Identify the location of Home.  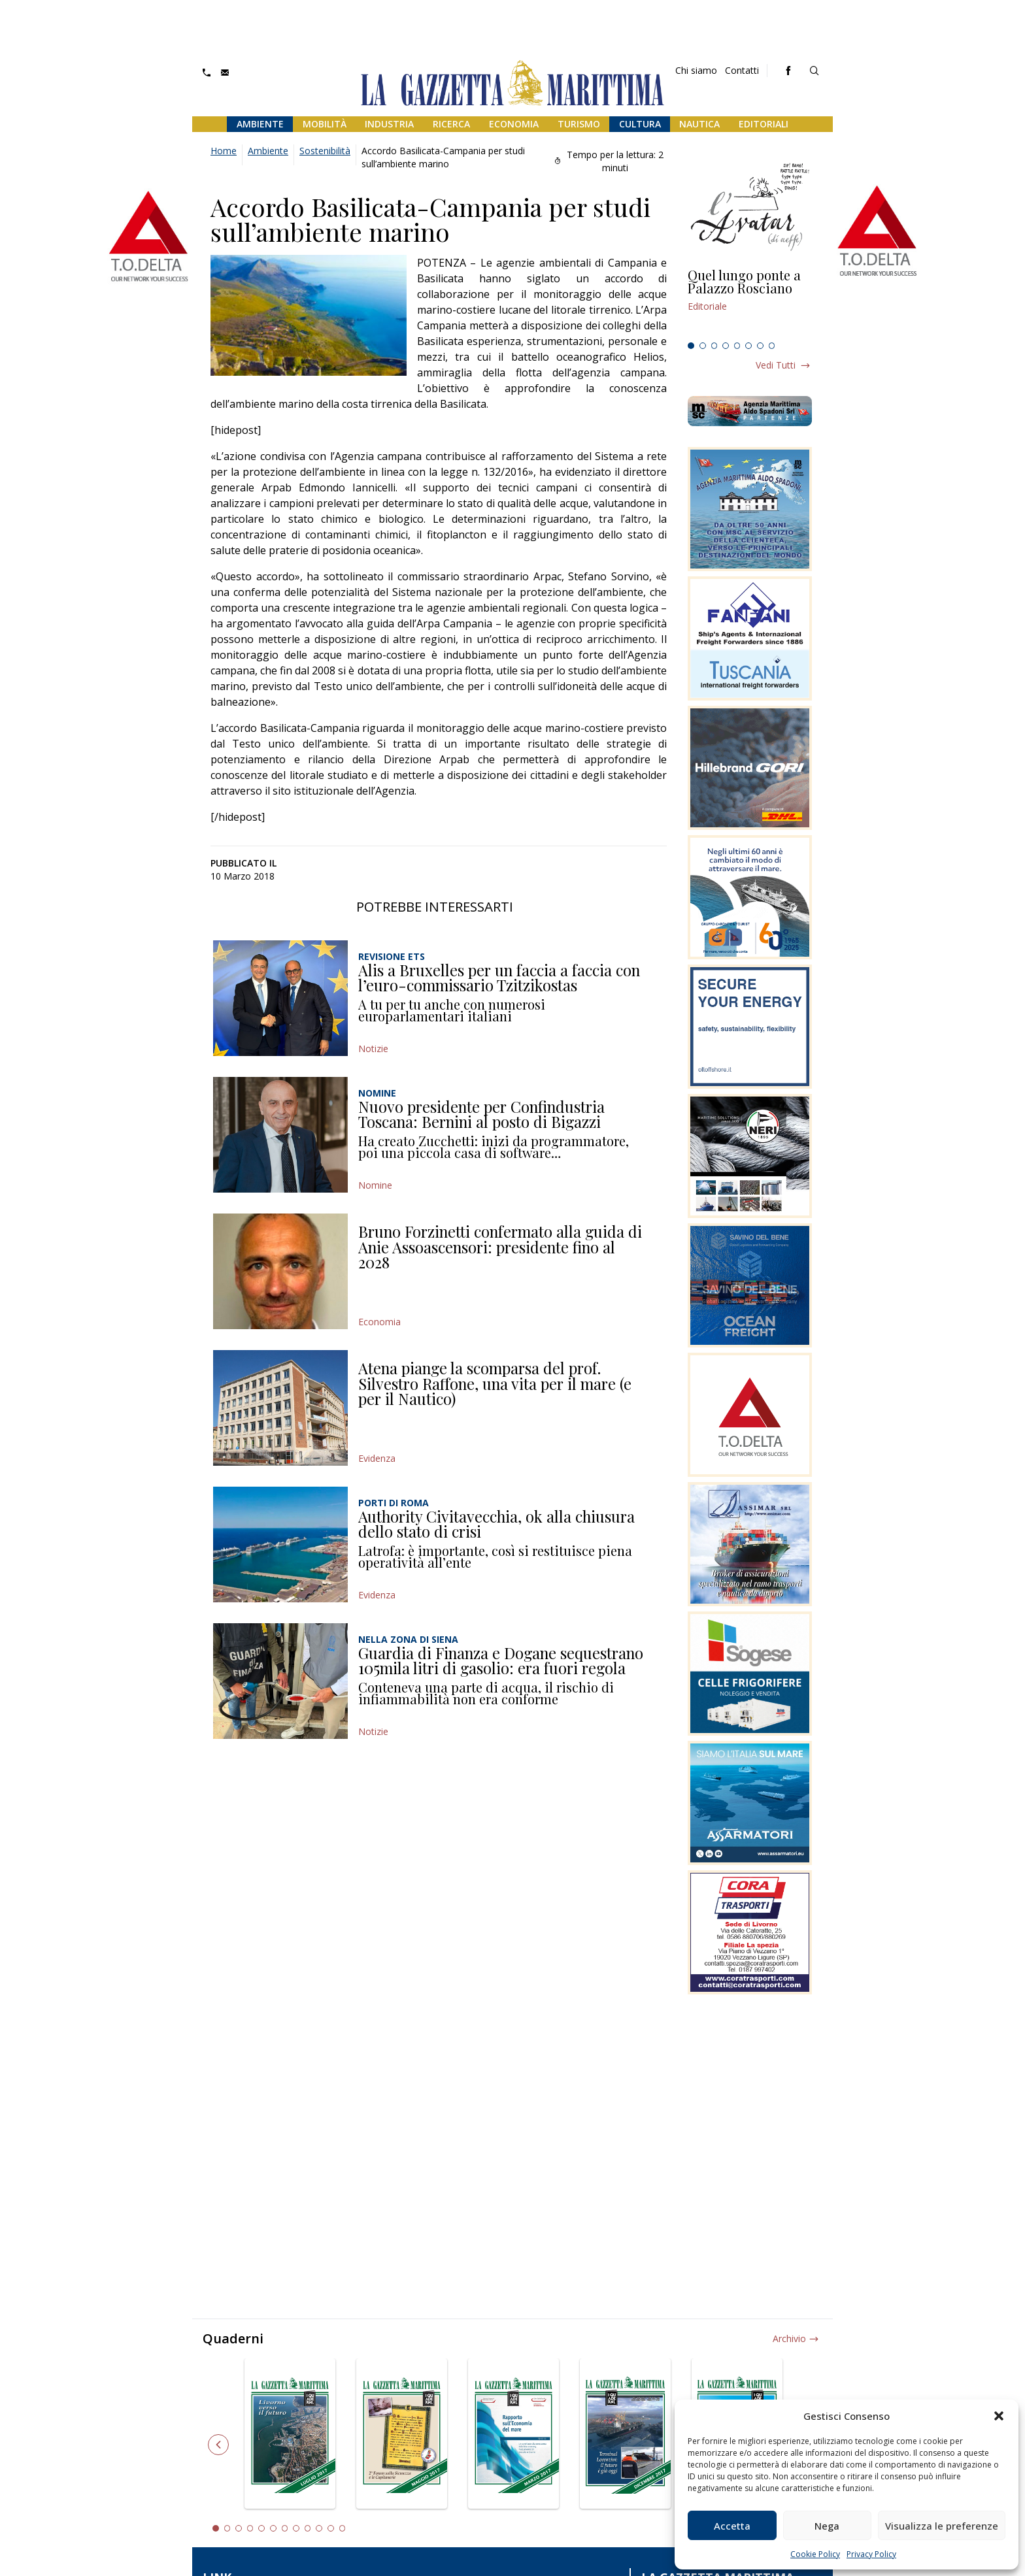
(223, 150).